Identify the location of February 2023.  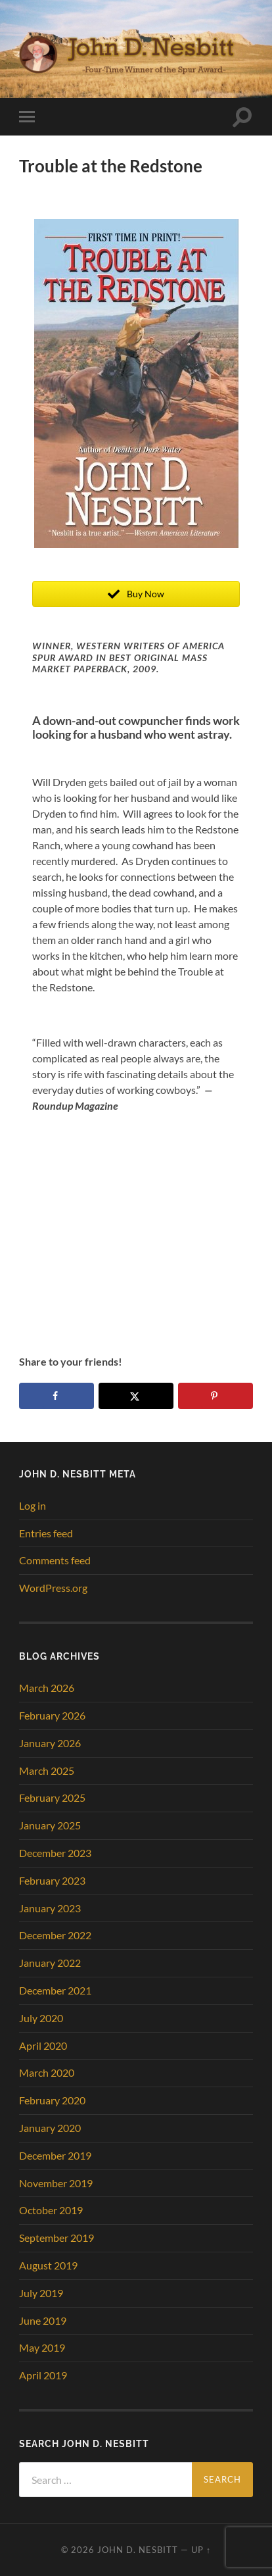
(52, 1880).